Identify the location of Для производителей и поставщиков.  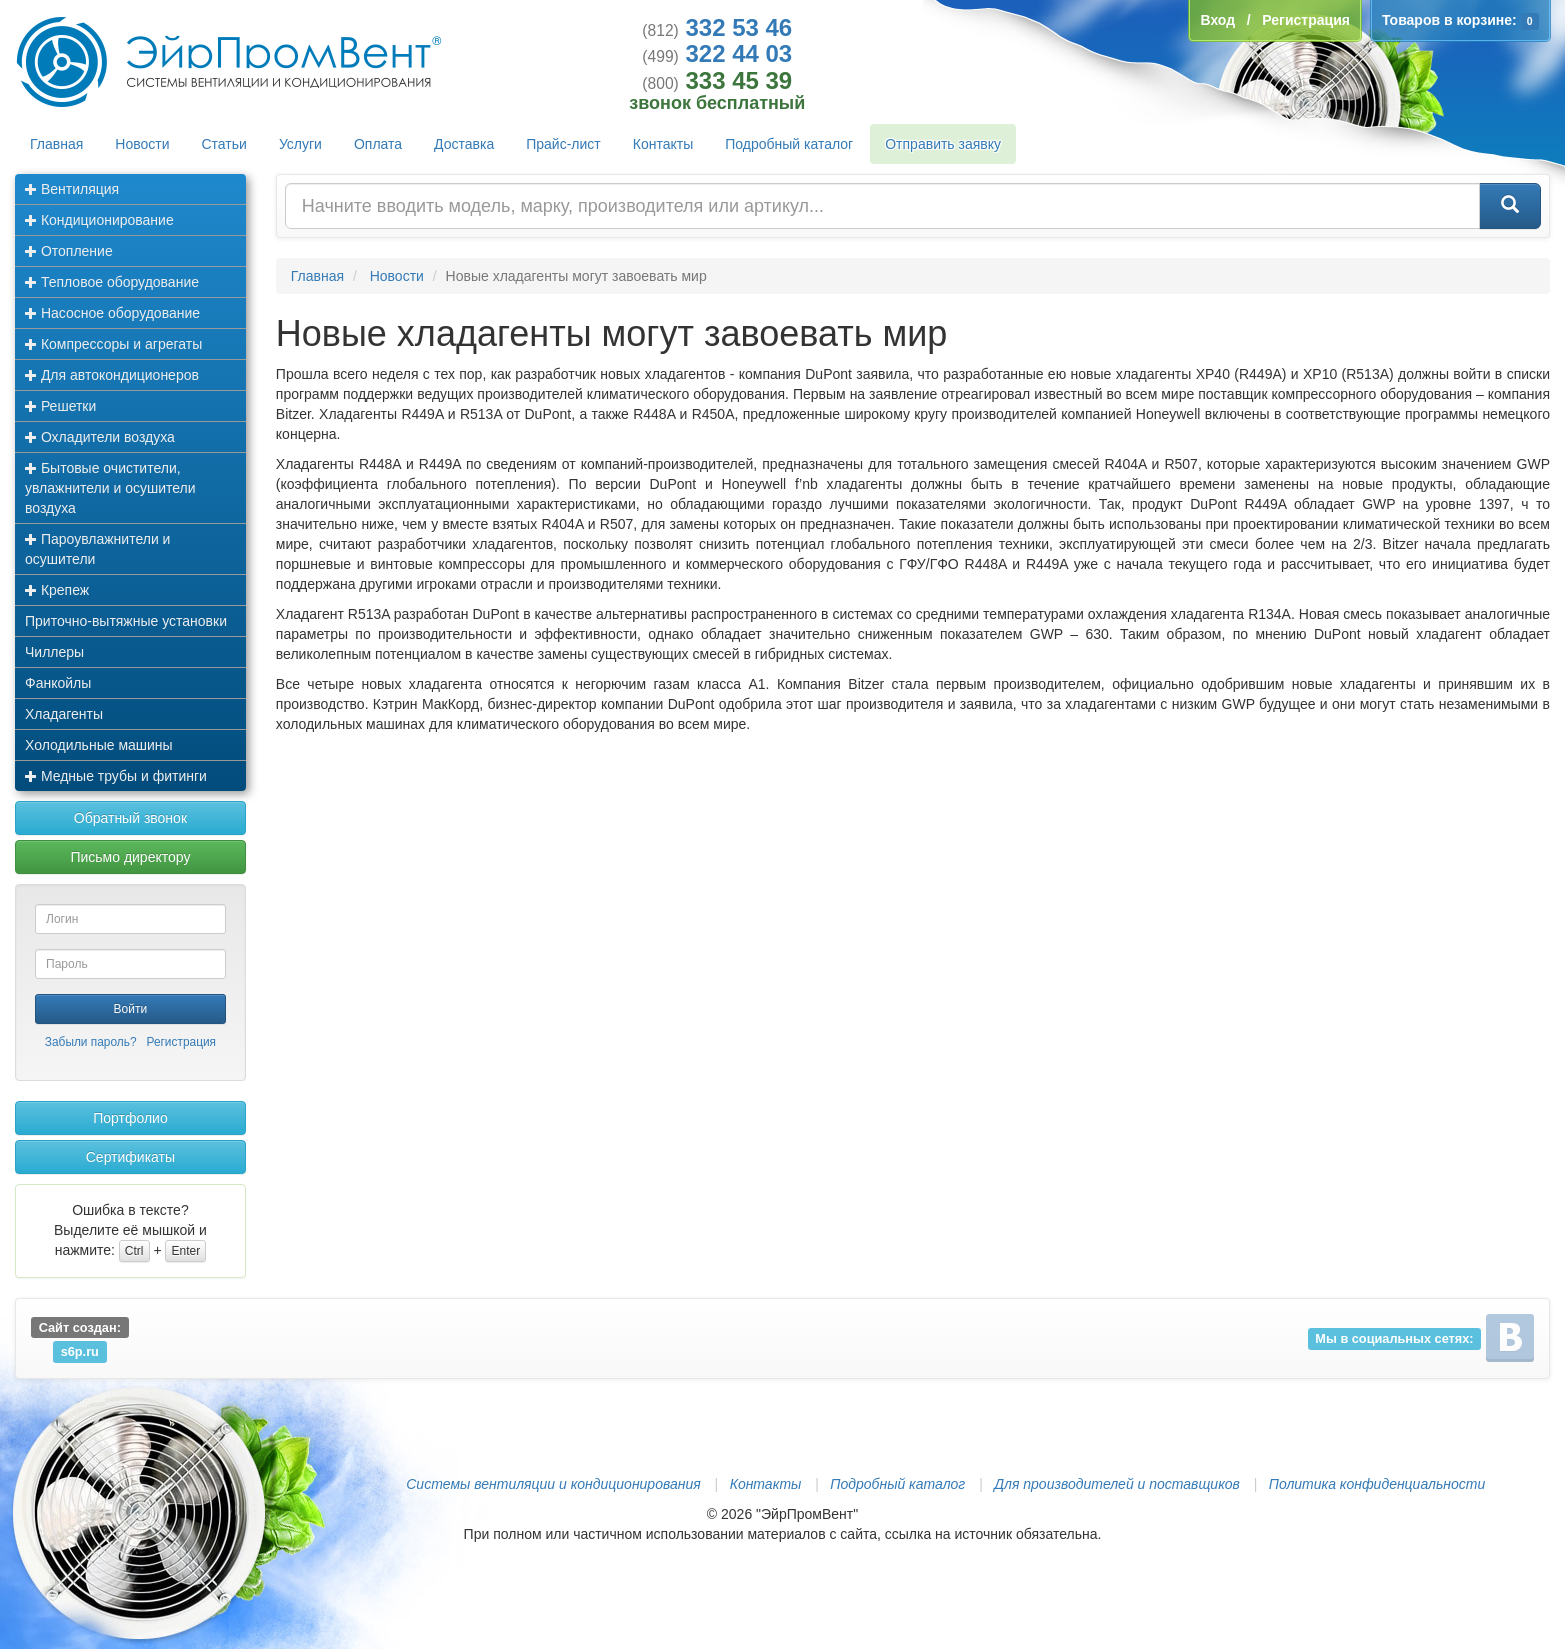
(1117, 1484).